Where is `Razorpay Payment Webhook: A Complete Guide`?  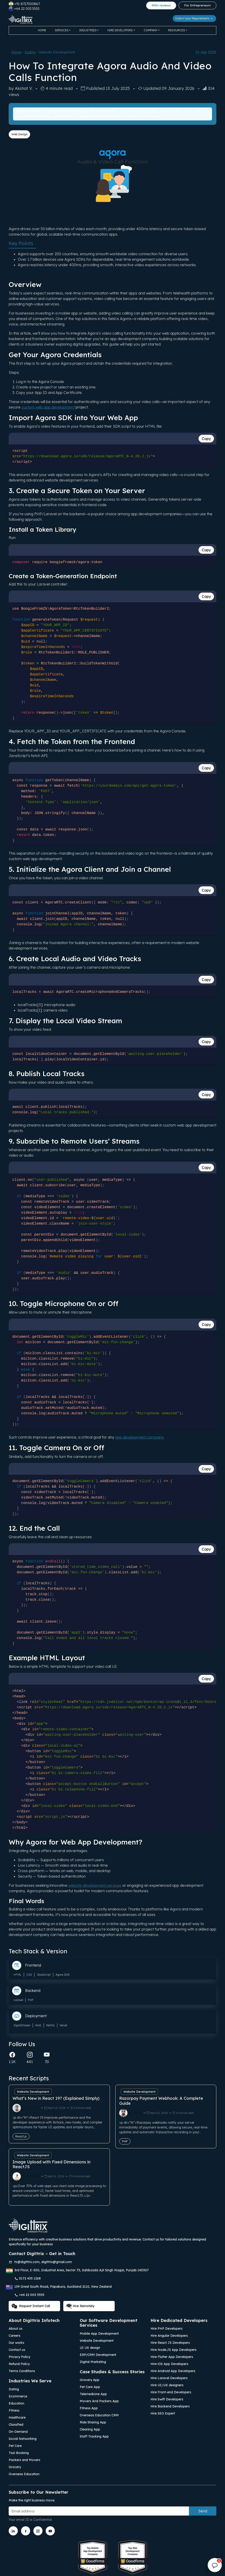
Razorpay Payment Webhook: A Complete Guide is located at coordinates (161, 2101).